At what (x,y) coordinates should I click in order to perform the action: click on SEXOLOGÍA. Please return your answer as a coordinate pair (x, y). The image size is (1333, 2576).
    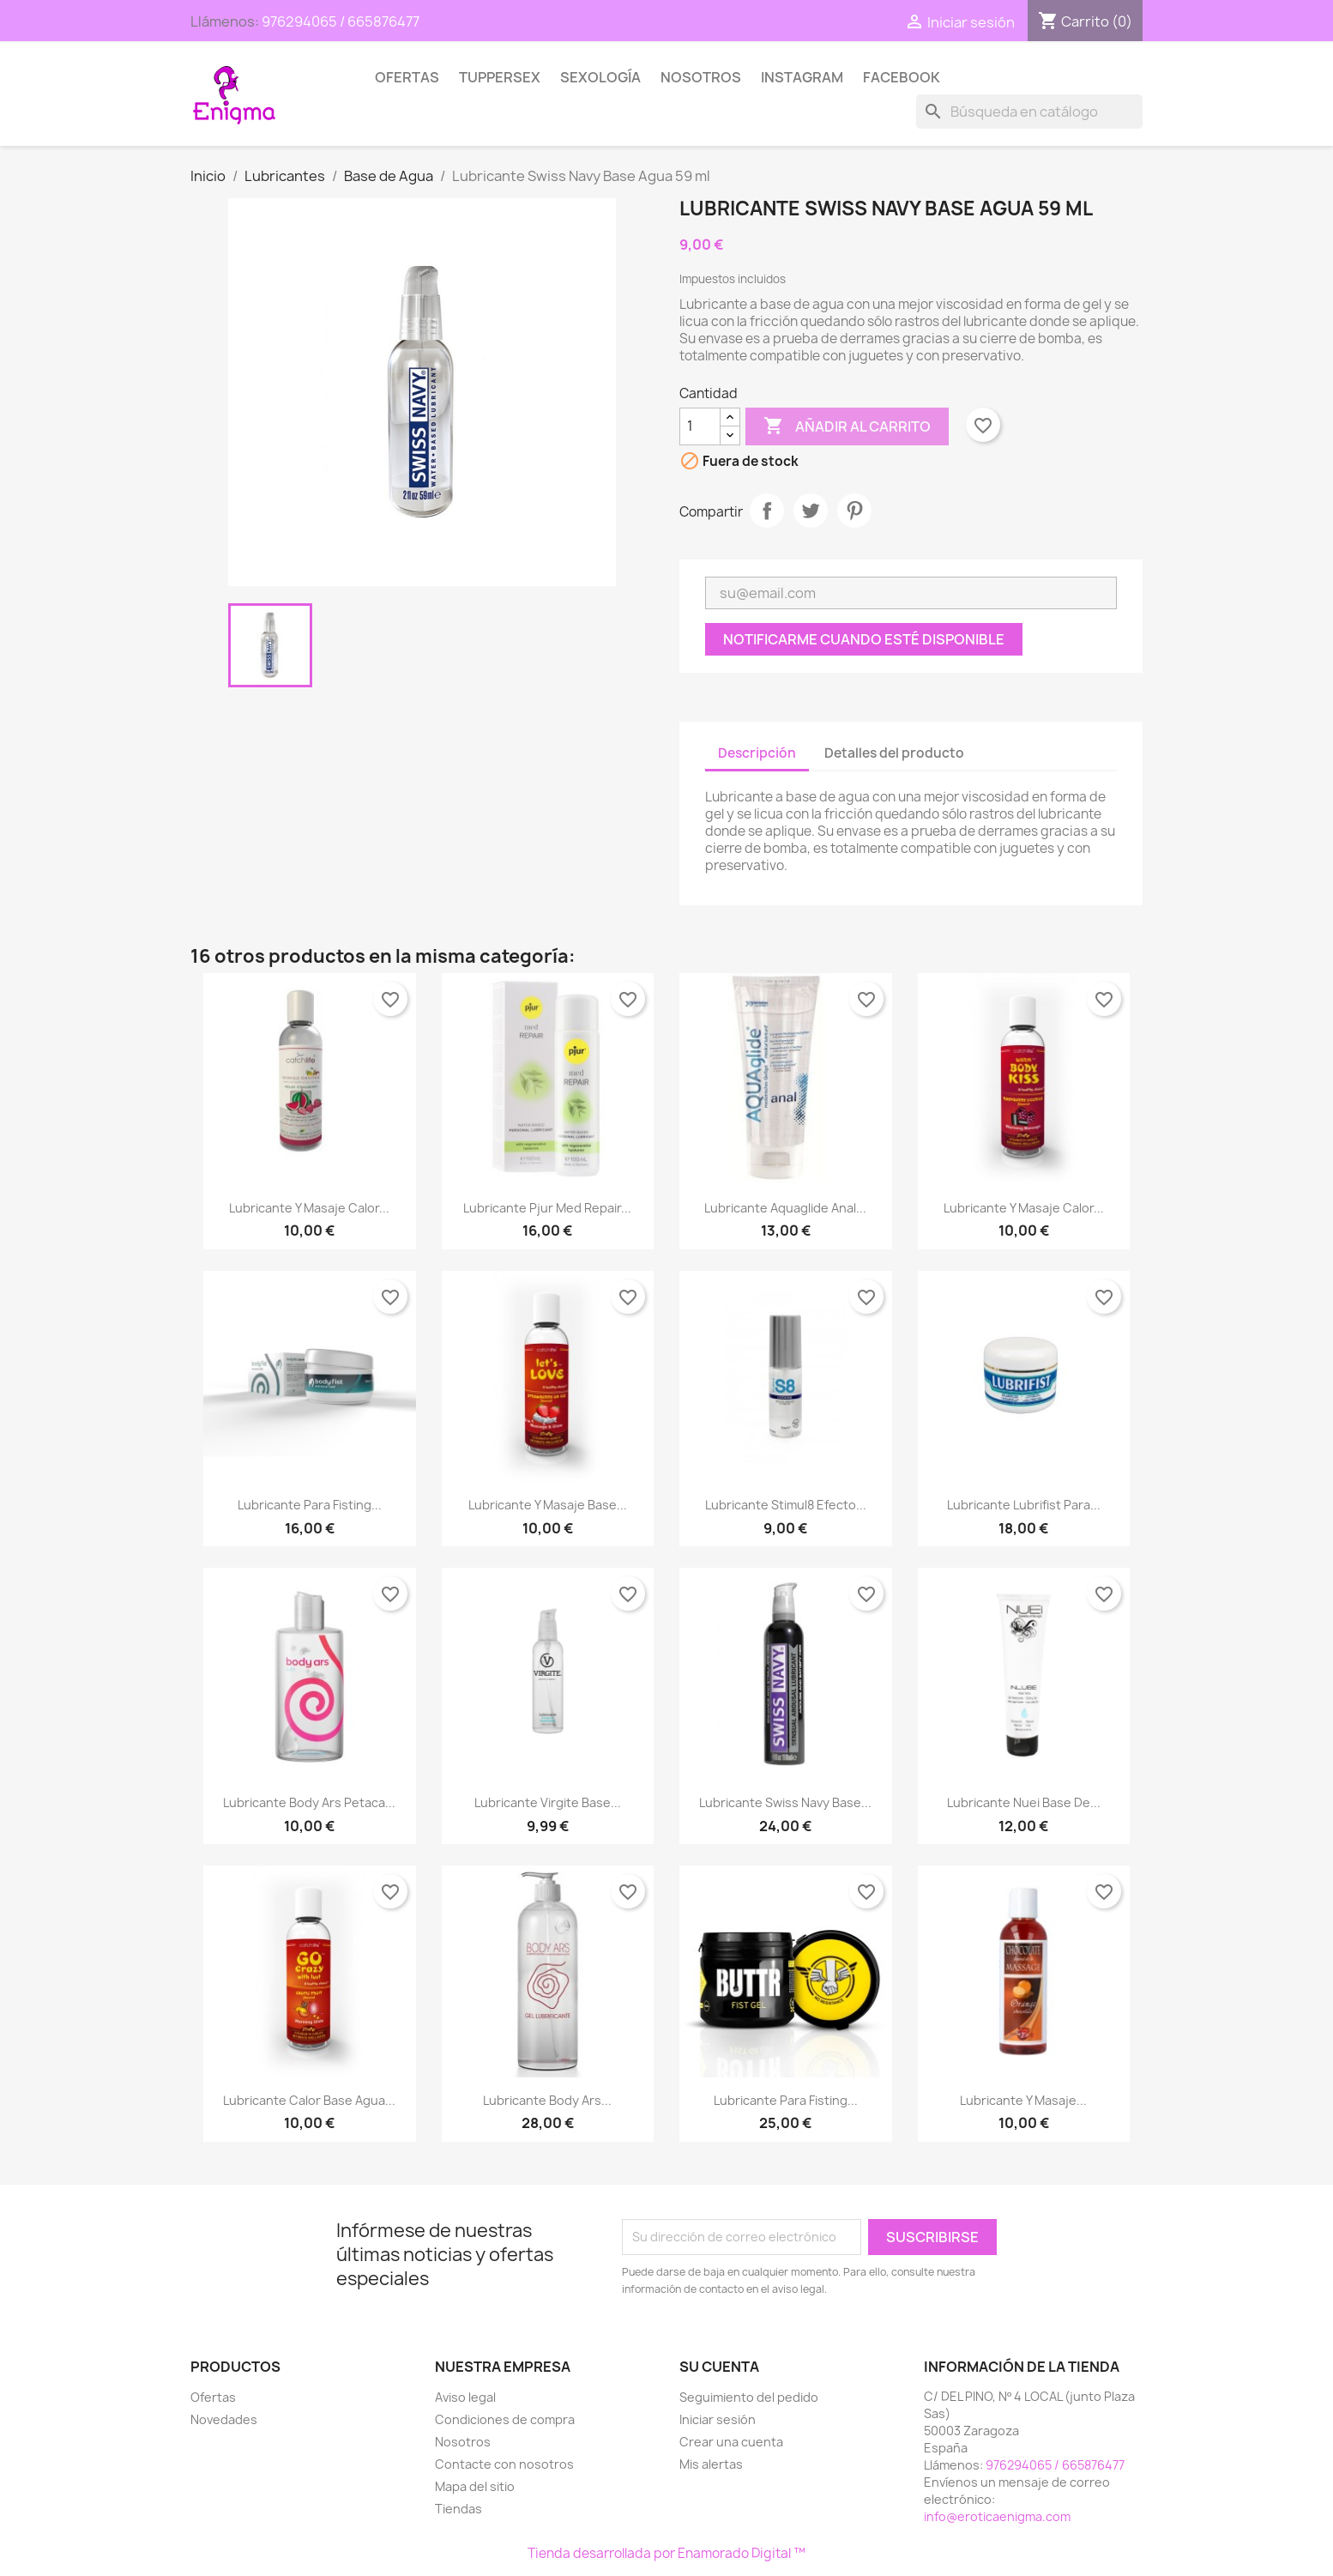
    Looking at the image, I should click on (600, 77).